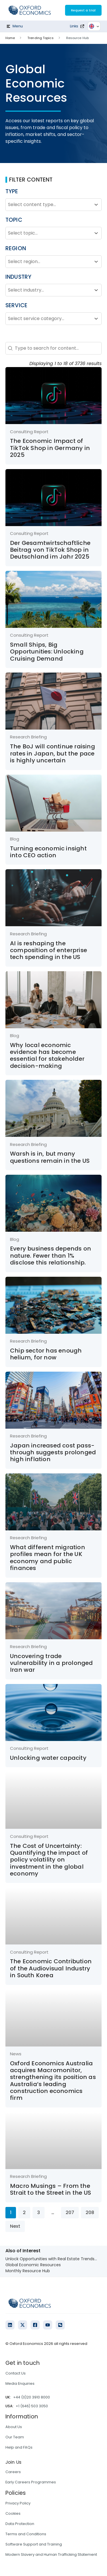 The height and width of the screenshot is (2576, 107). I want to click on Why local economic evidence has become essential for stakeholder decision-making, so click(47, 1055).